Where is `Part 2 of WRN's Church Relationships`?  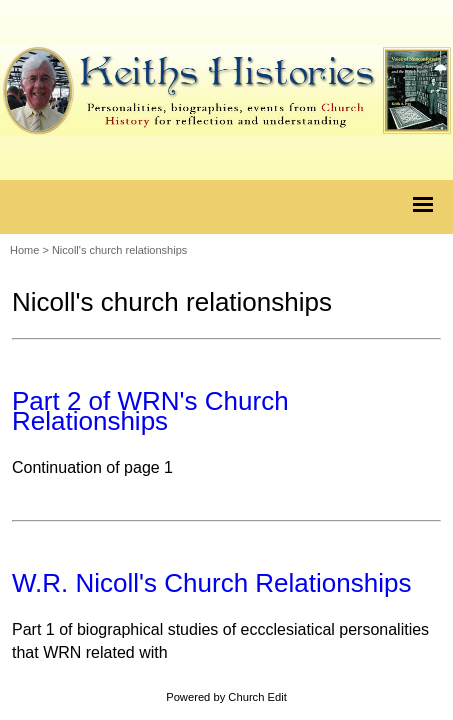 Part 2 of WRN's Church Relationships is located at coordinates (150, 411).